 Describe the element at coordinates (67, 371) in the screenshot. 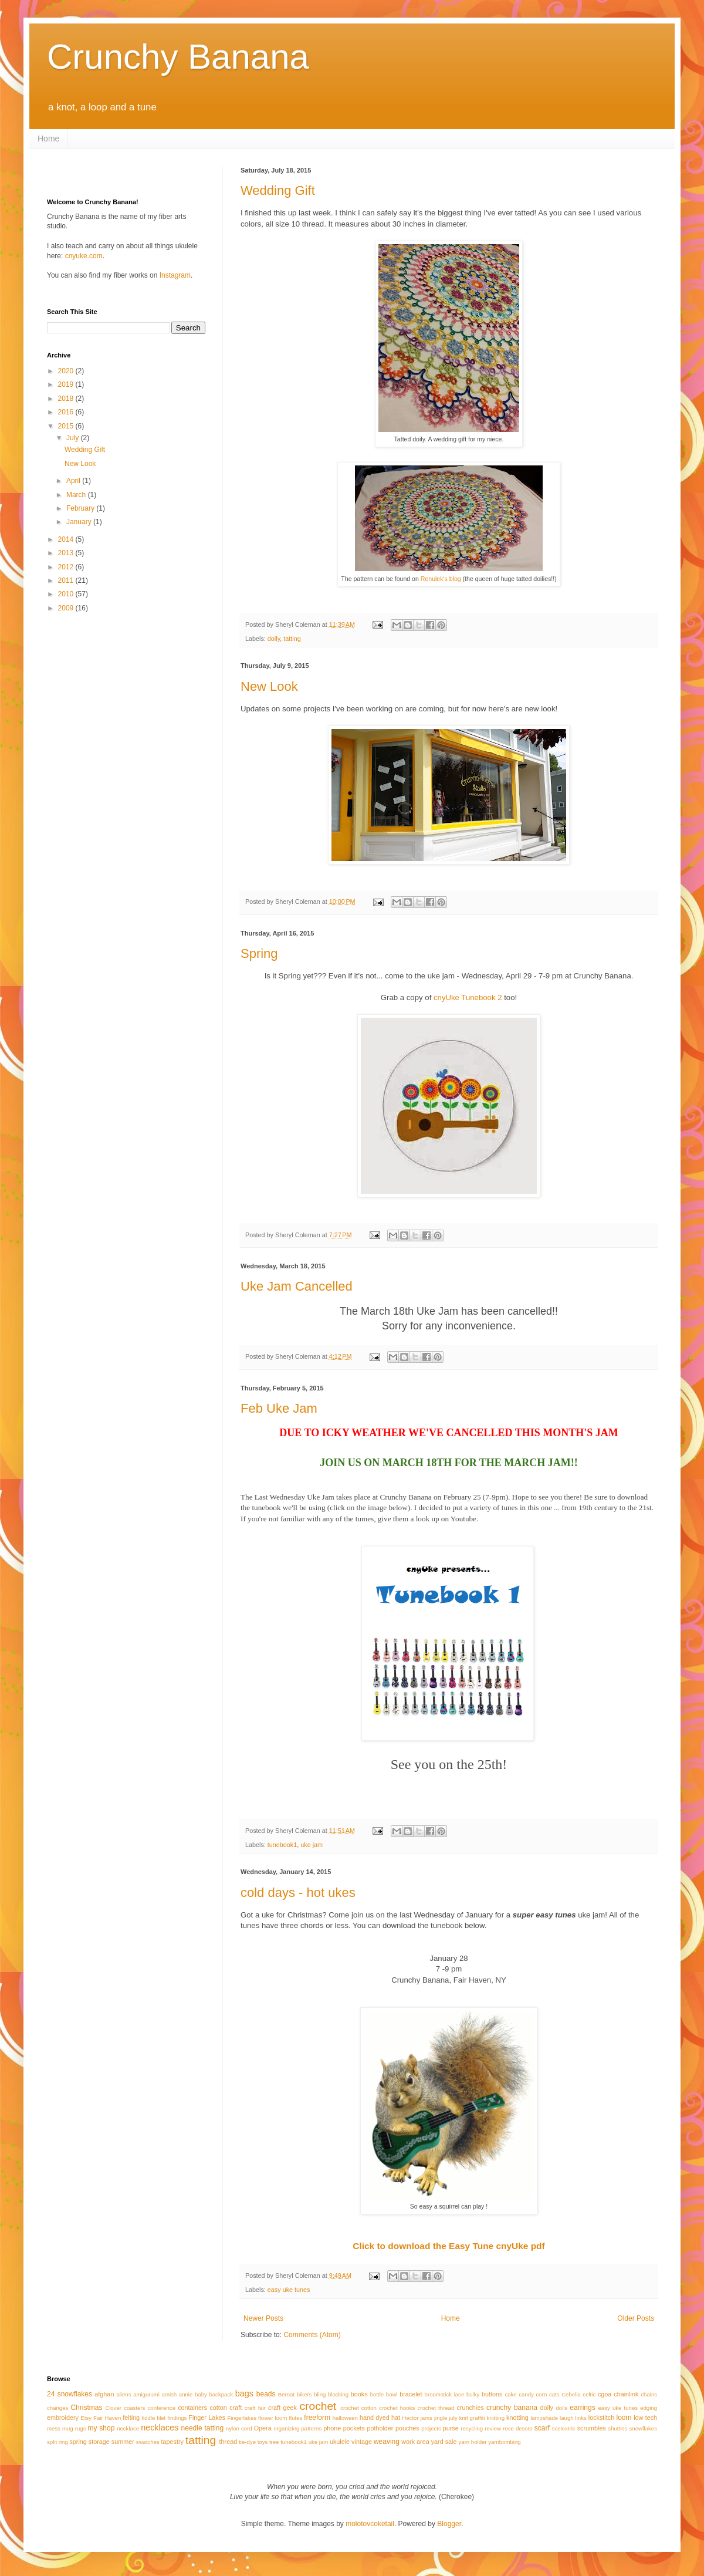

I see `2020` at that location.